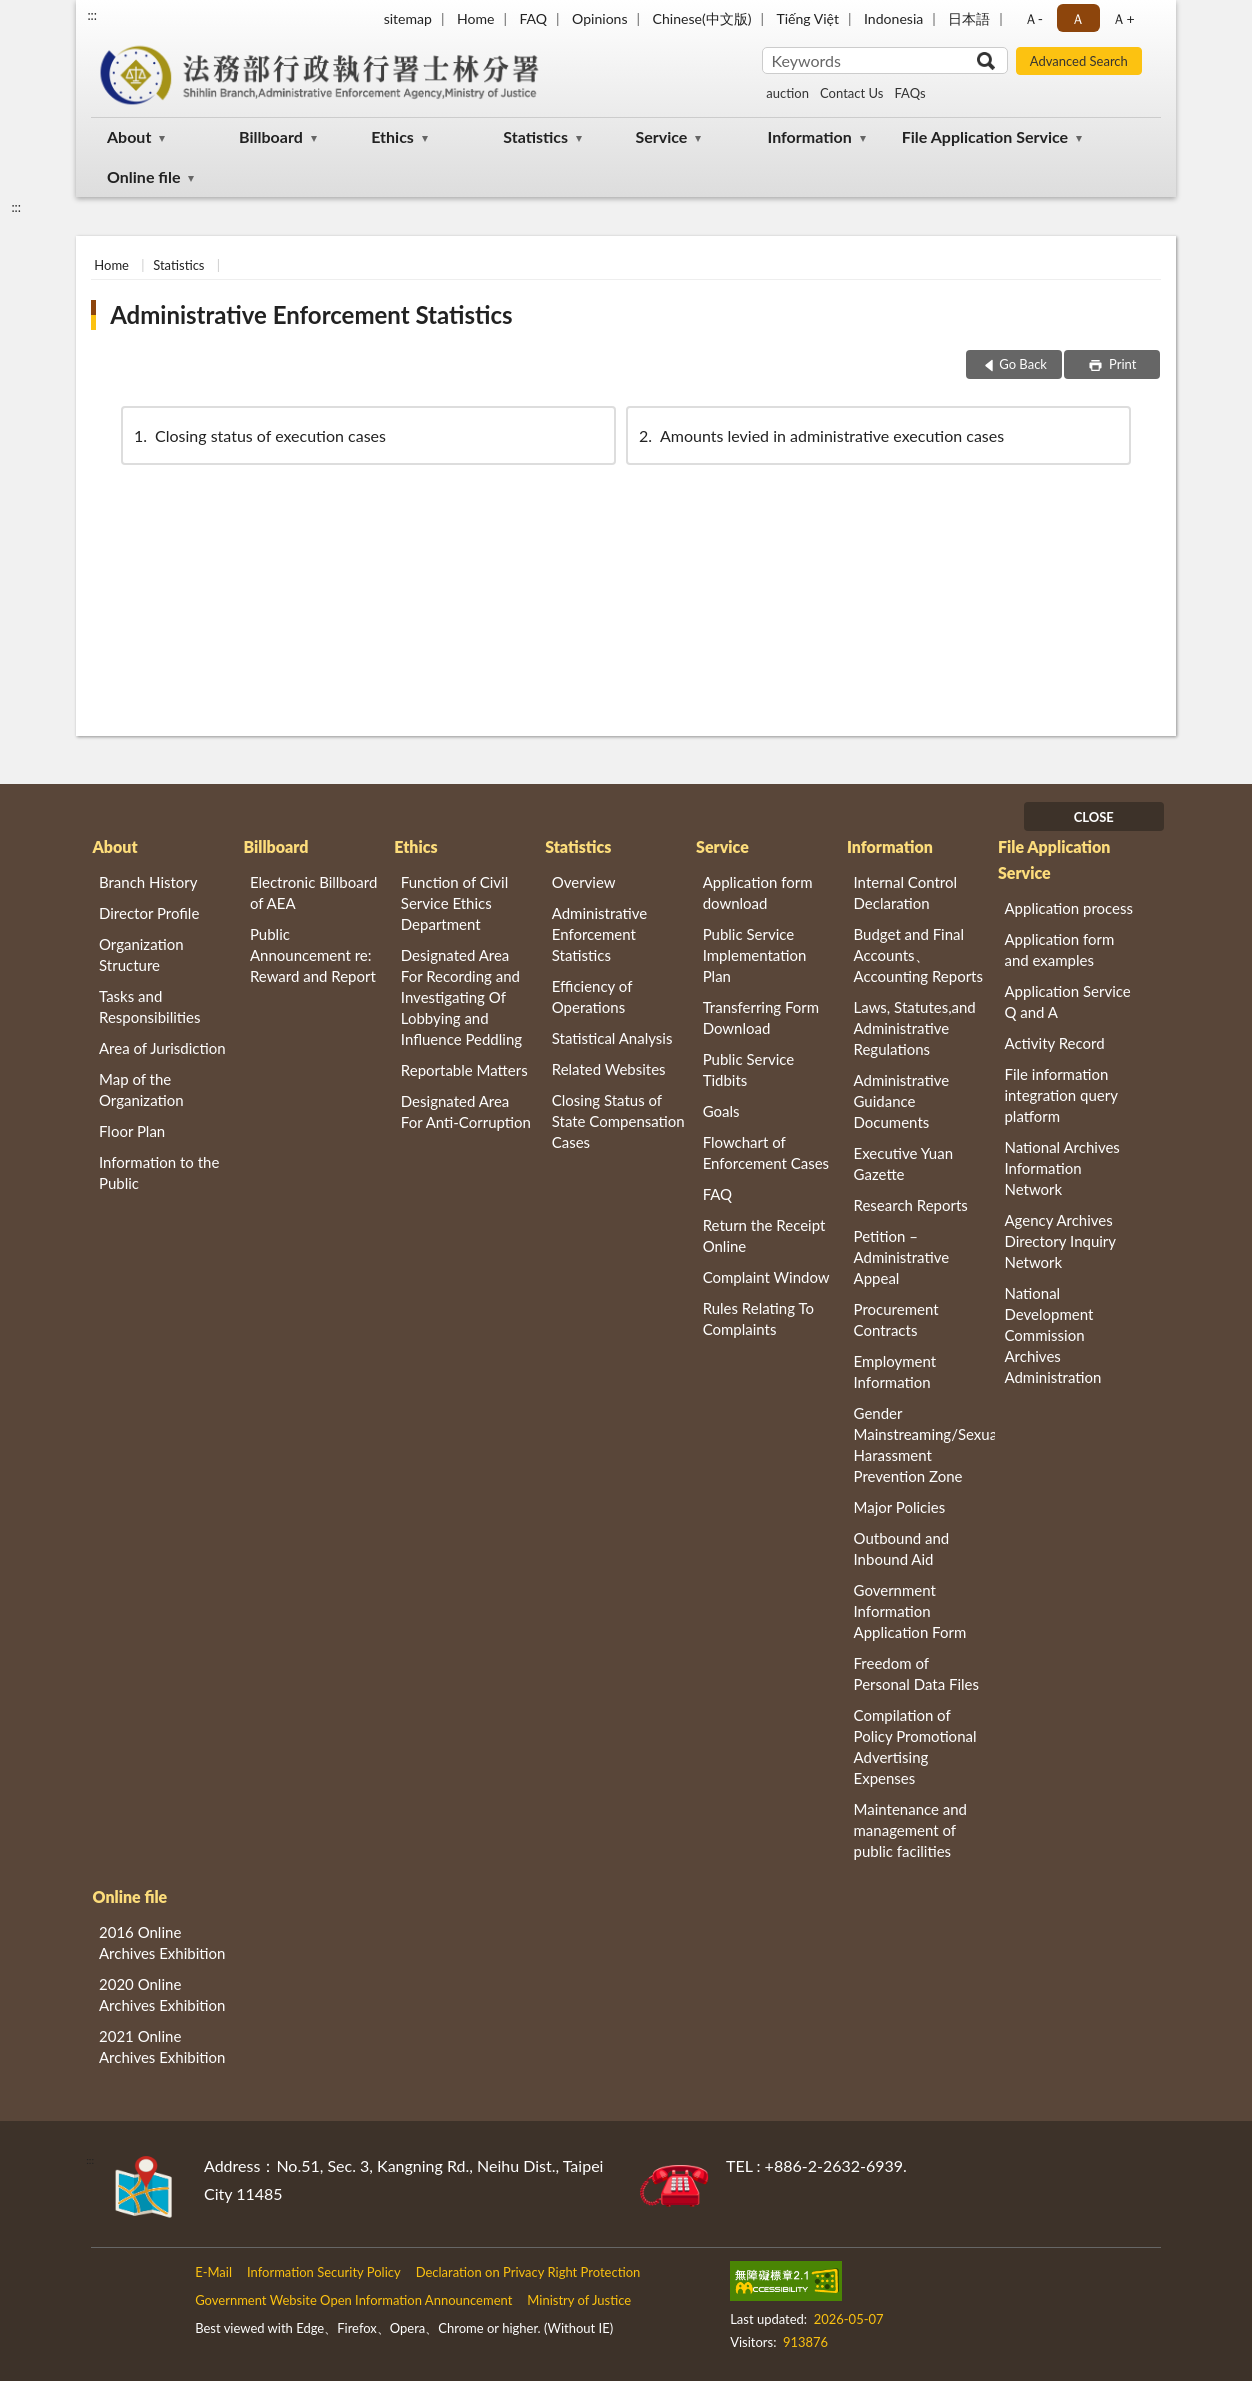 The height and width of the screenshot is (2381, 1252). I want to click on Public Announcement re: Reward and Report, so click(313, 955).